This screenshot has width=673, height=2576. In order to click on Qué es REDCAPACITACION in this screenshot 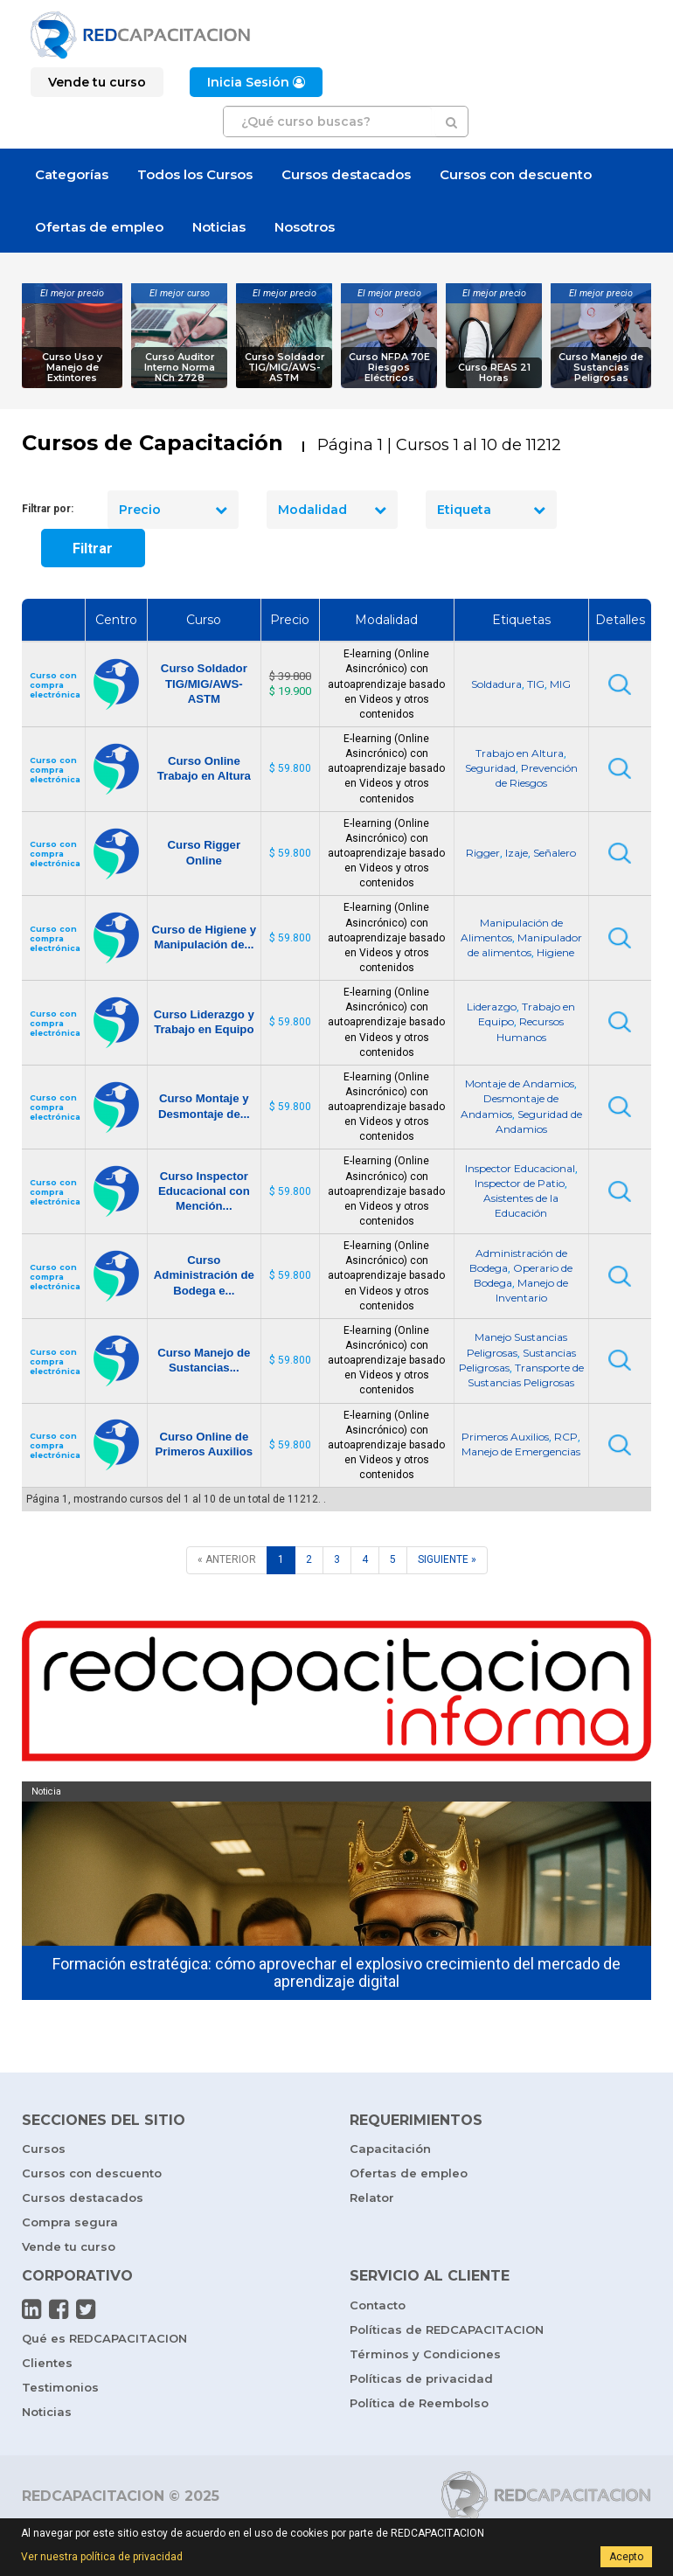, I will do `click(104, 2338)`.